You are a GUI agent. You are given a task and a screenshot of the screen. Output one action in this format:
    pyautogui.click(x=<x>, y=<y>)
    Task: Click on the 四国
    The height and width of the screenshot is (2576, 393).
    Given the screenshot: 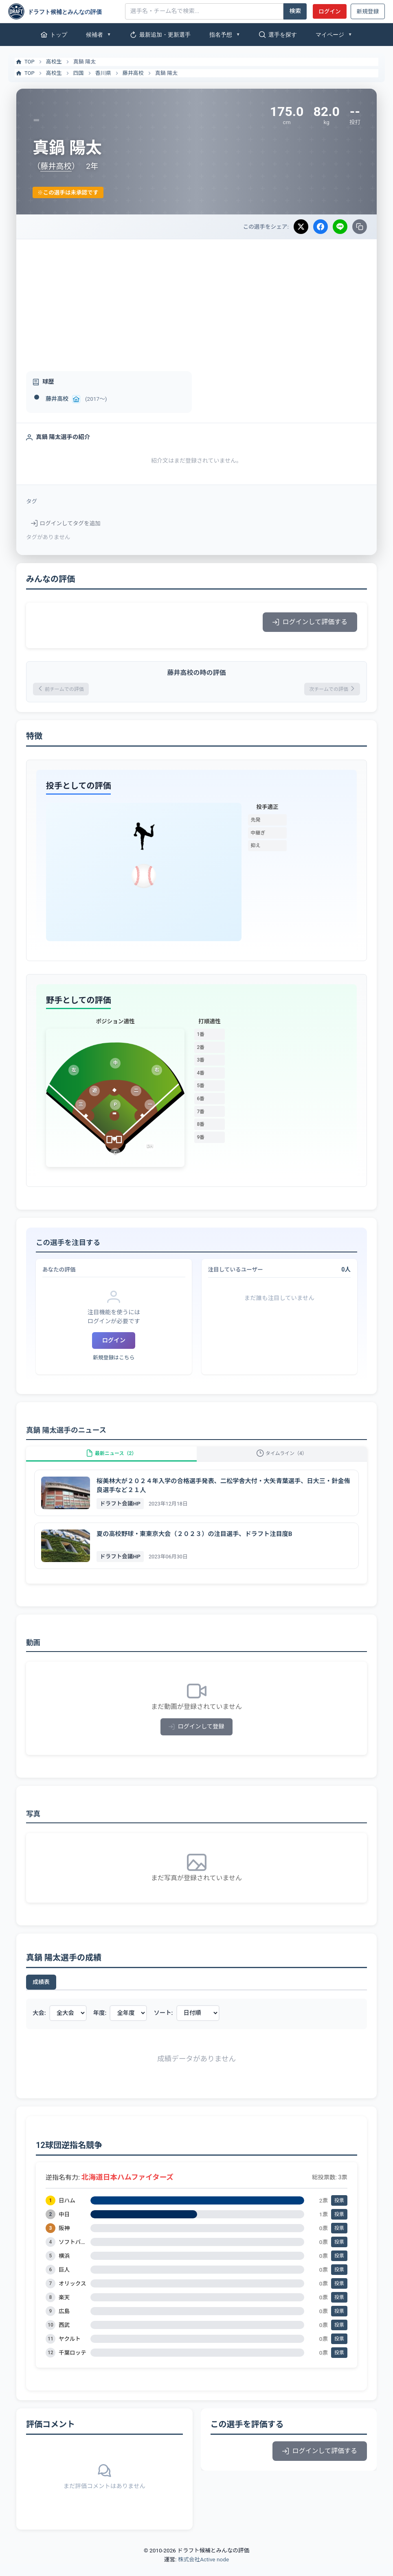 What is the action you would take?
    pyautogui.click(x=78, y=73)
    